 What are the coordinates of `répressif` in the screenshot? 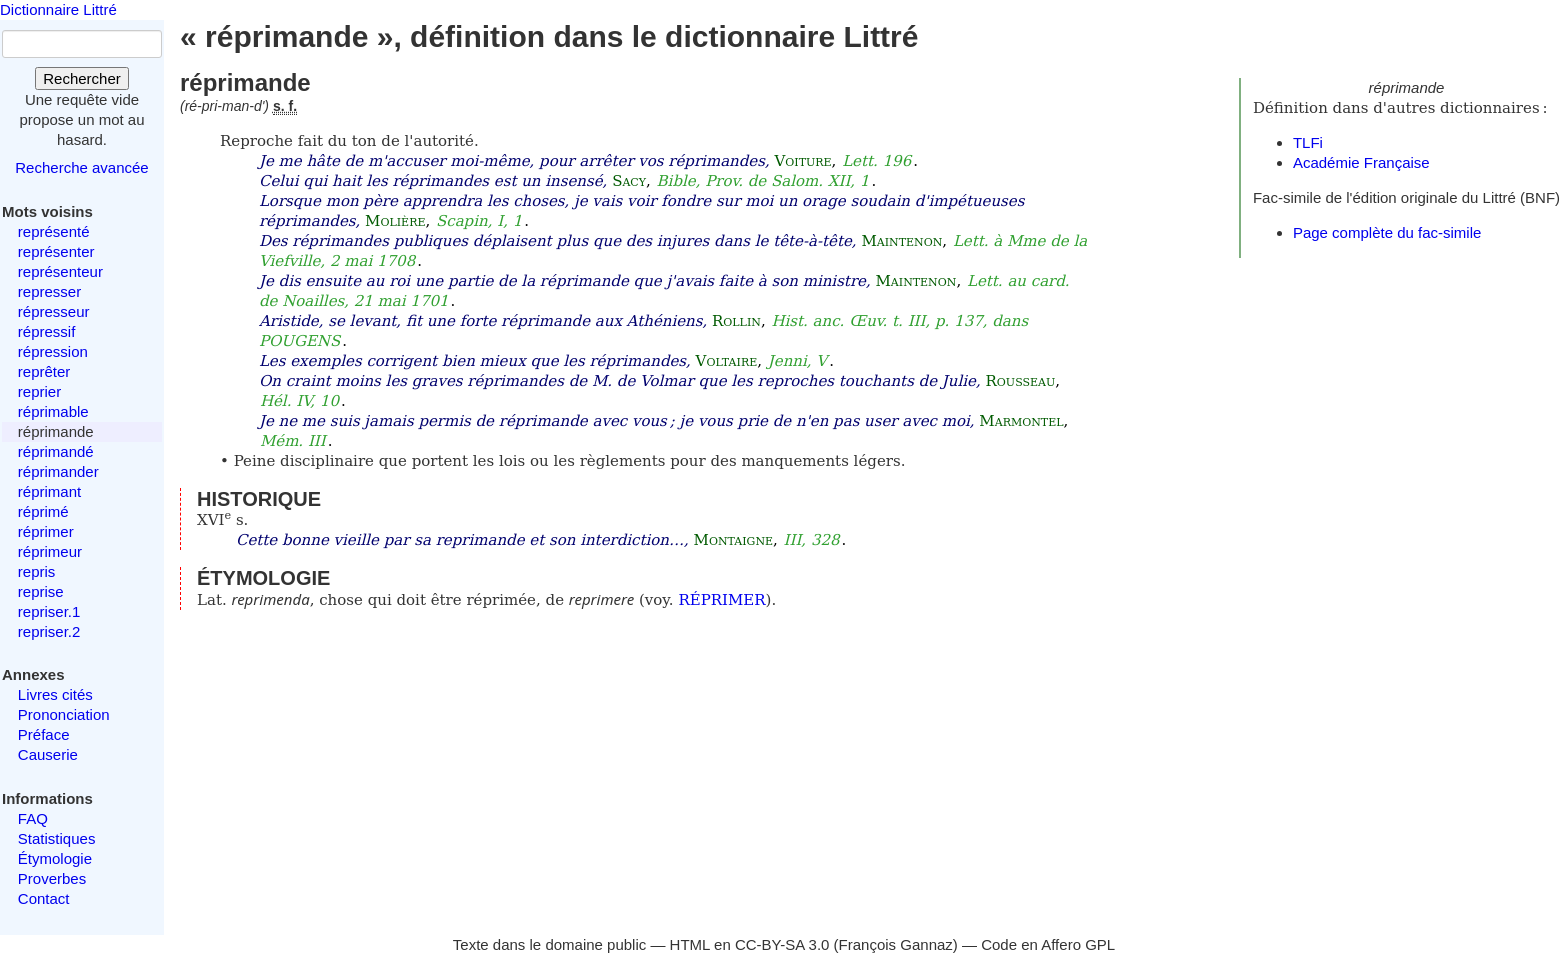 It's located at (47, 331).